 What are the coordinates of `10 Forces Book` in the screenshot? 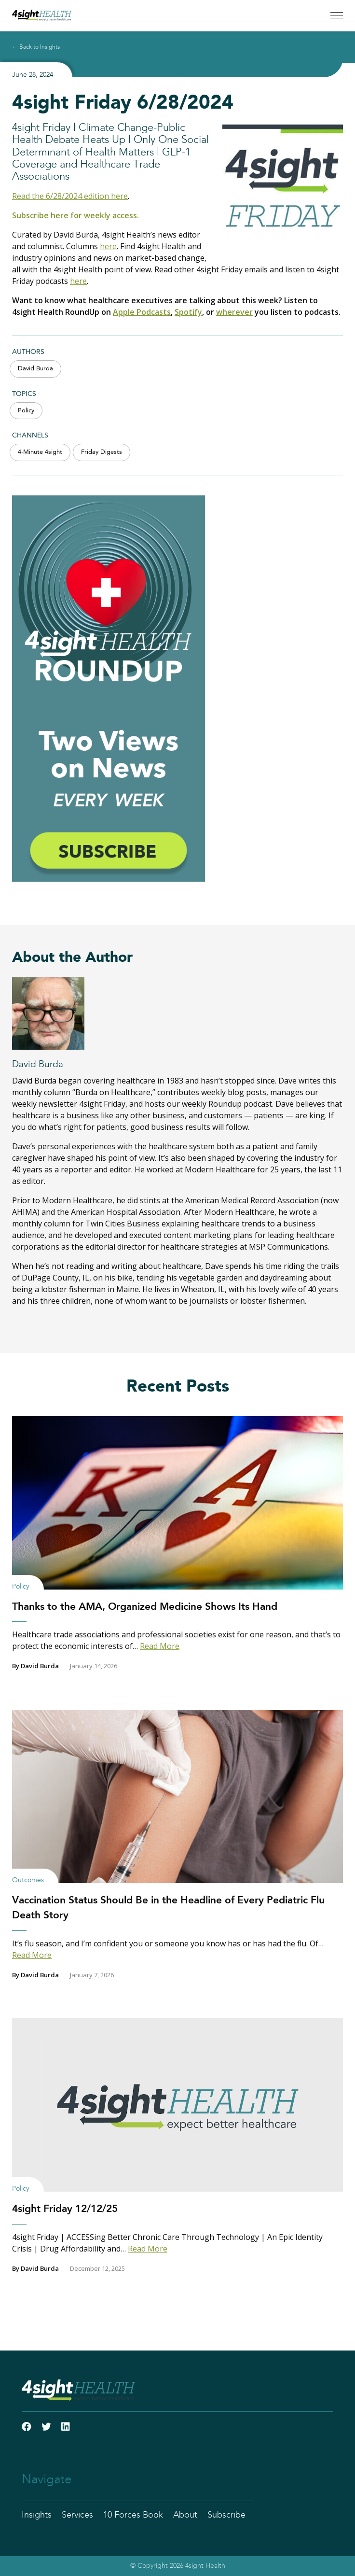 It's located at (133, 2515).